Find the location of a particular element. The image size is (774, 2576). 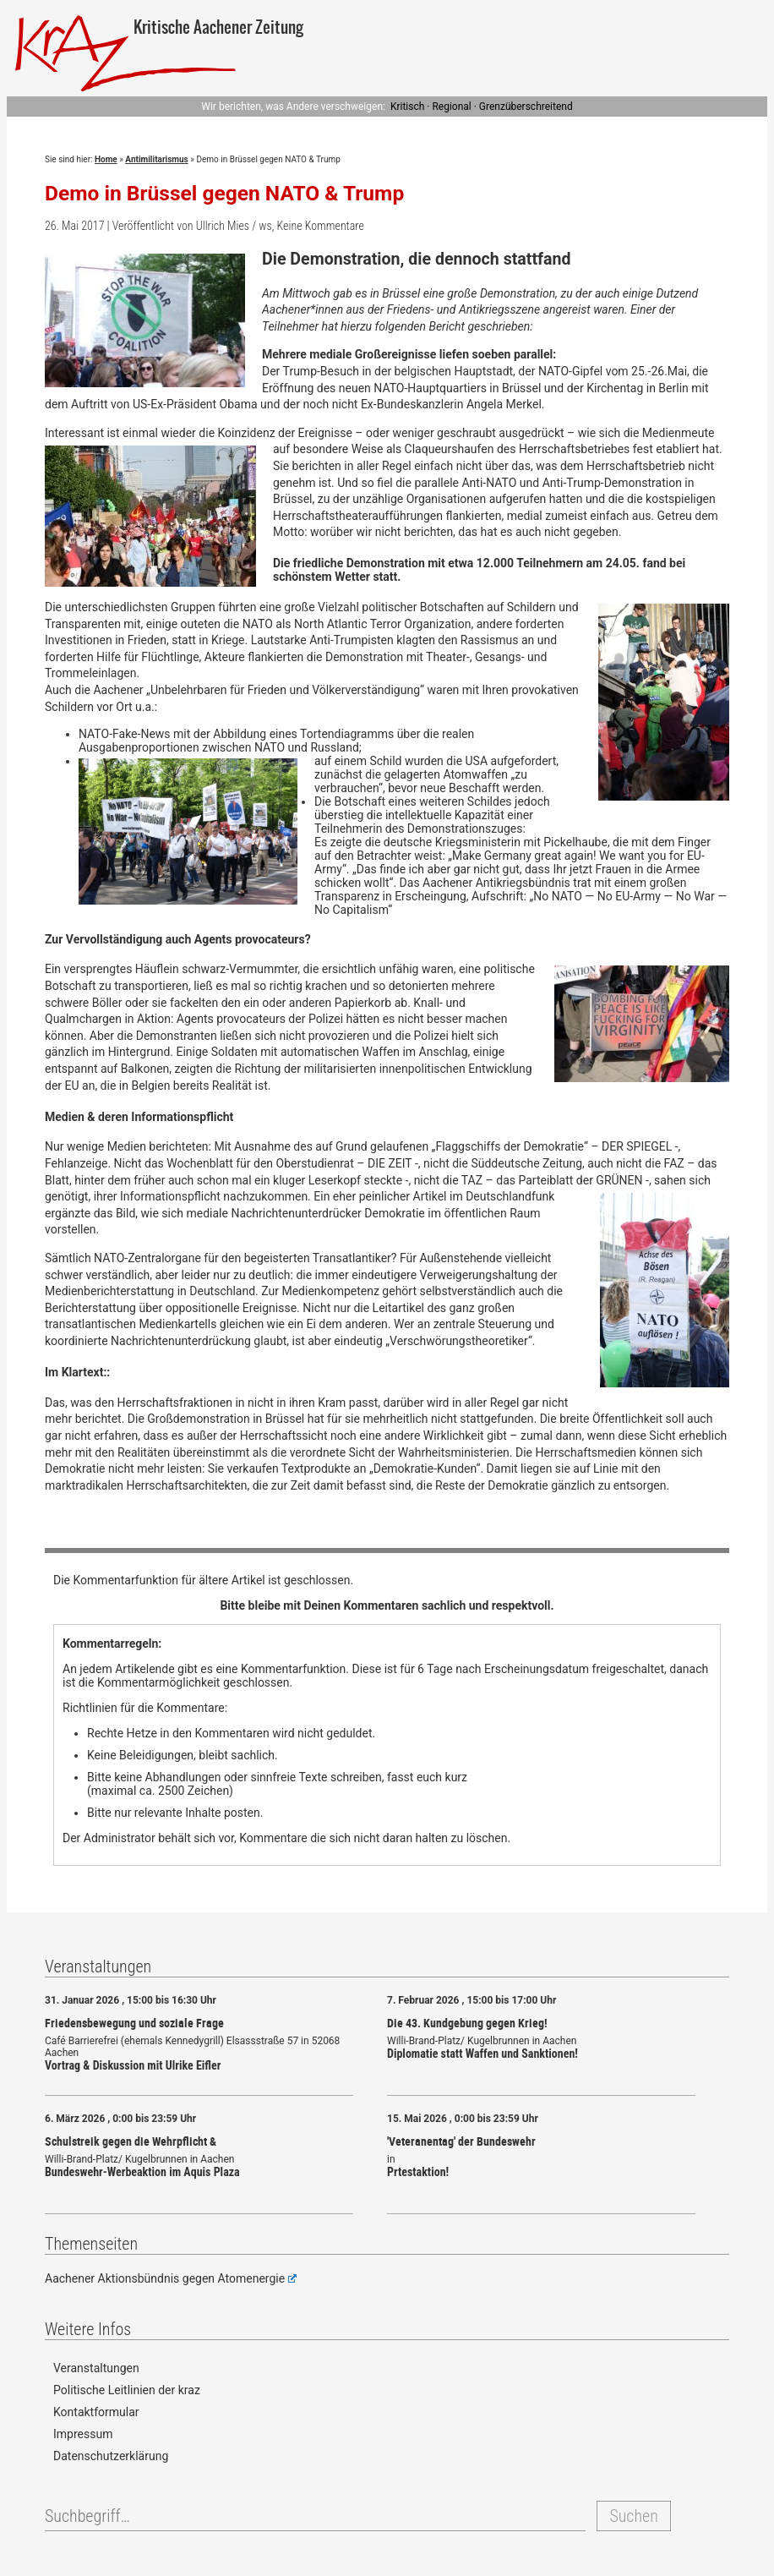

Impressum is located at coordinates (82, 2434).